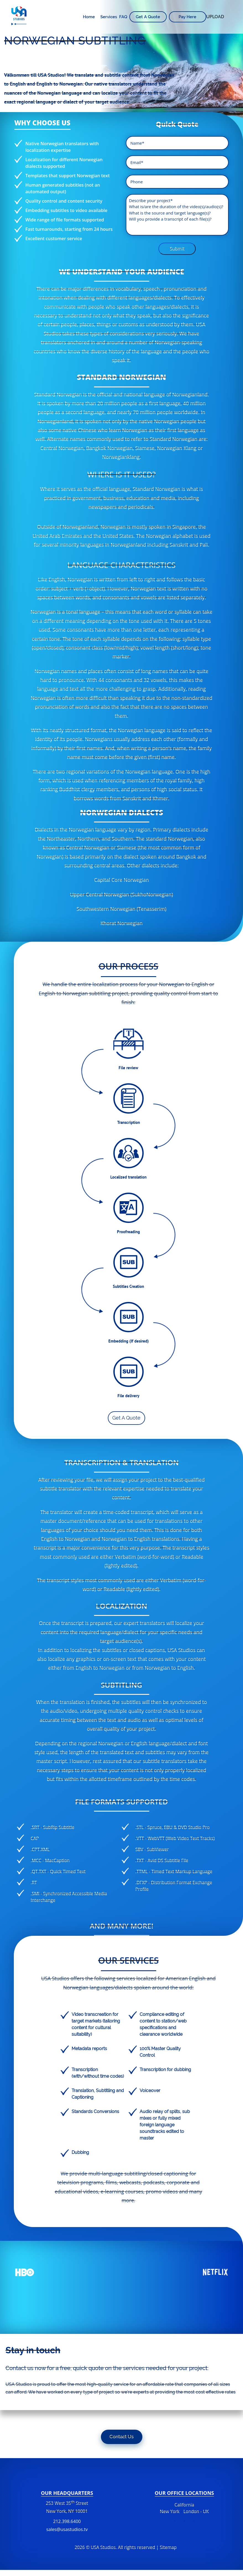  What do you see at coordinates (160, 2052) in the screenshot?
I see `100% Master Quality Control` at bounding box center [160, 2052].